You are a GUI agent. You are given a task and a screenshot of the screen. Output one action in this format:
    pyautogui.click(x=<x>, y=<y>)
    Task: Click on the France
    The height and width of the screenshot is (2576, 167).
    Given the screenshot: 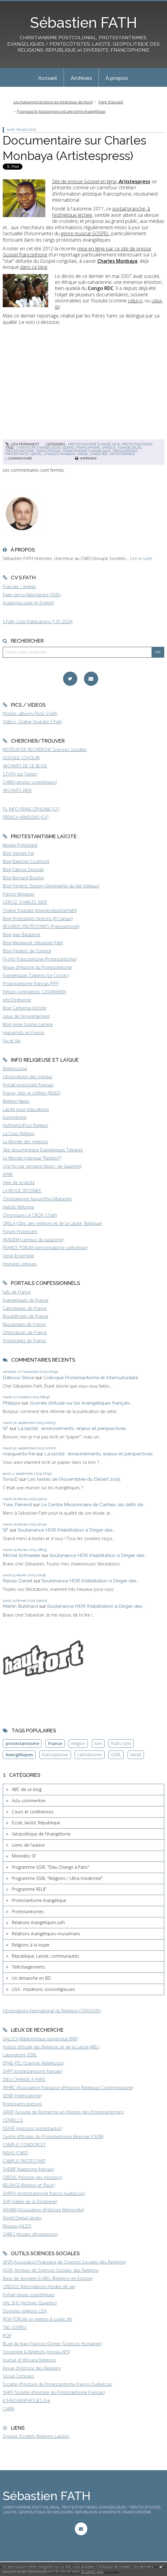 What is the action you would take?
    pyautogui.click(x=55, y=1743)
    